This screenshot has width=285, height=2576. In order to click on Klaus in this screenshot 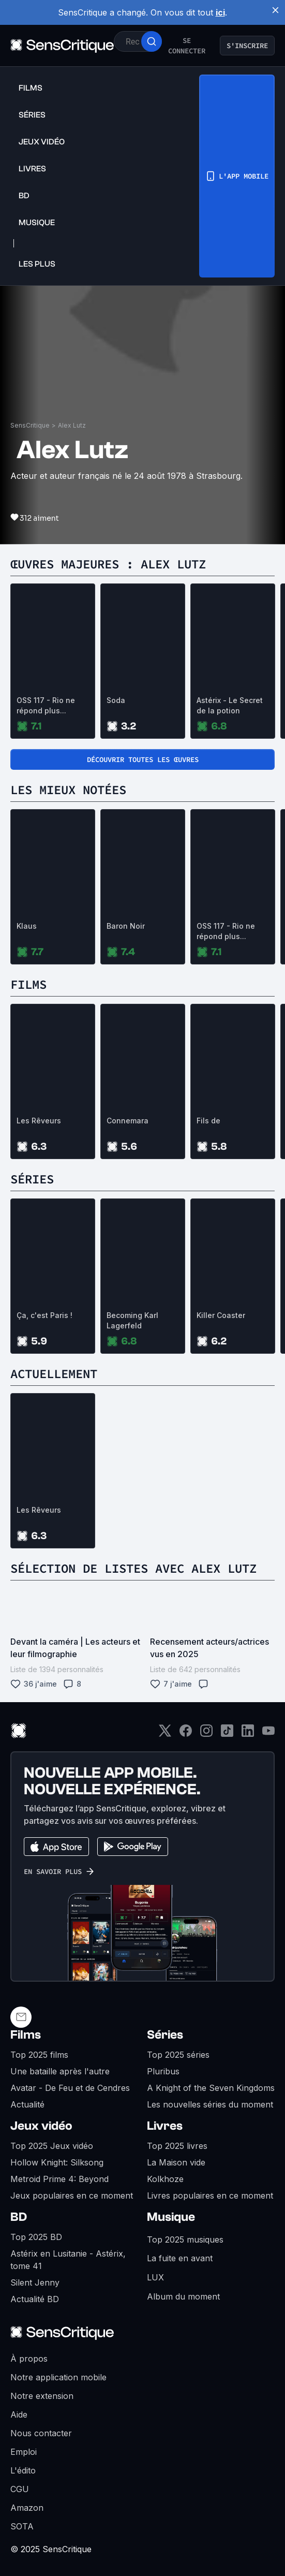, I will do `click(27, 925)`.